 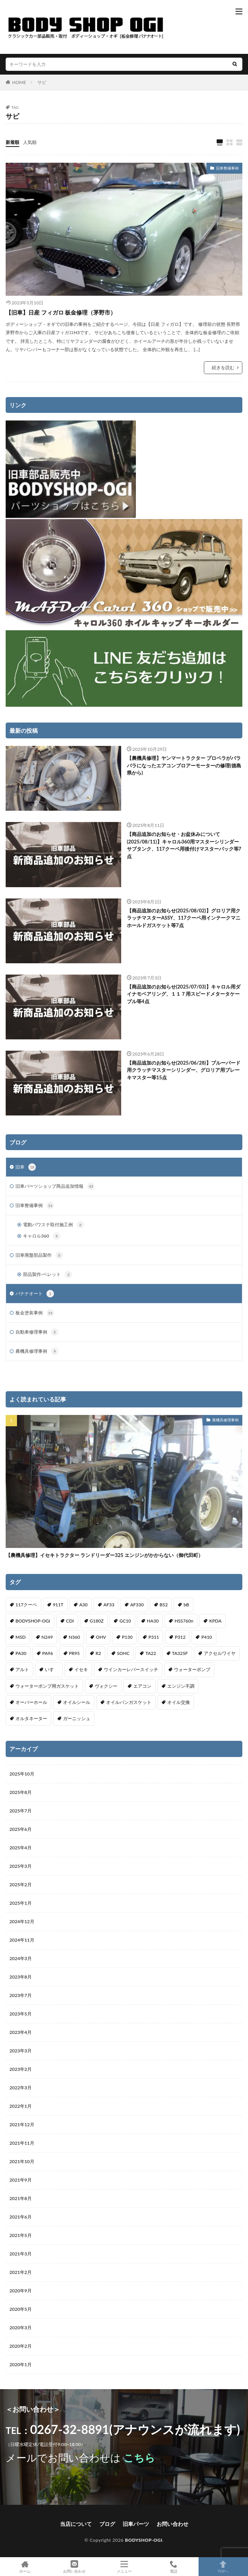 I want to click on 2025年8月, so click(x=20, y=1792).